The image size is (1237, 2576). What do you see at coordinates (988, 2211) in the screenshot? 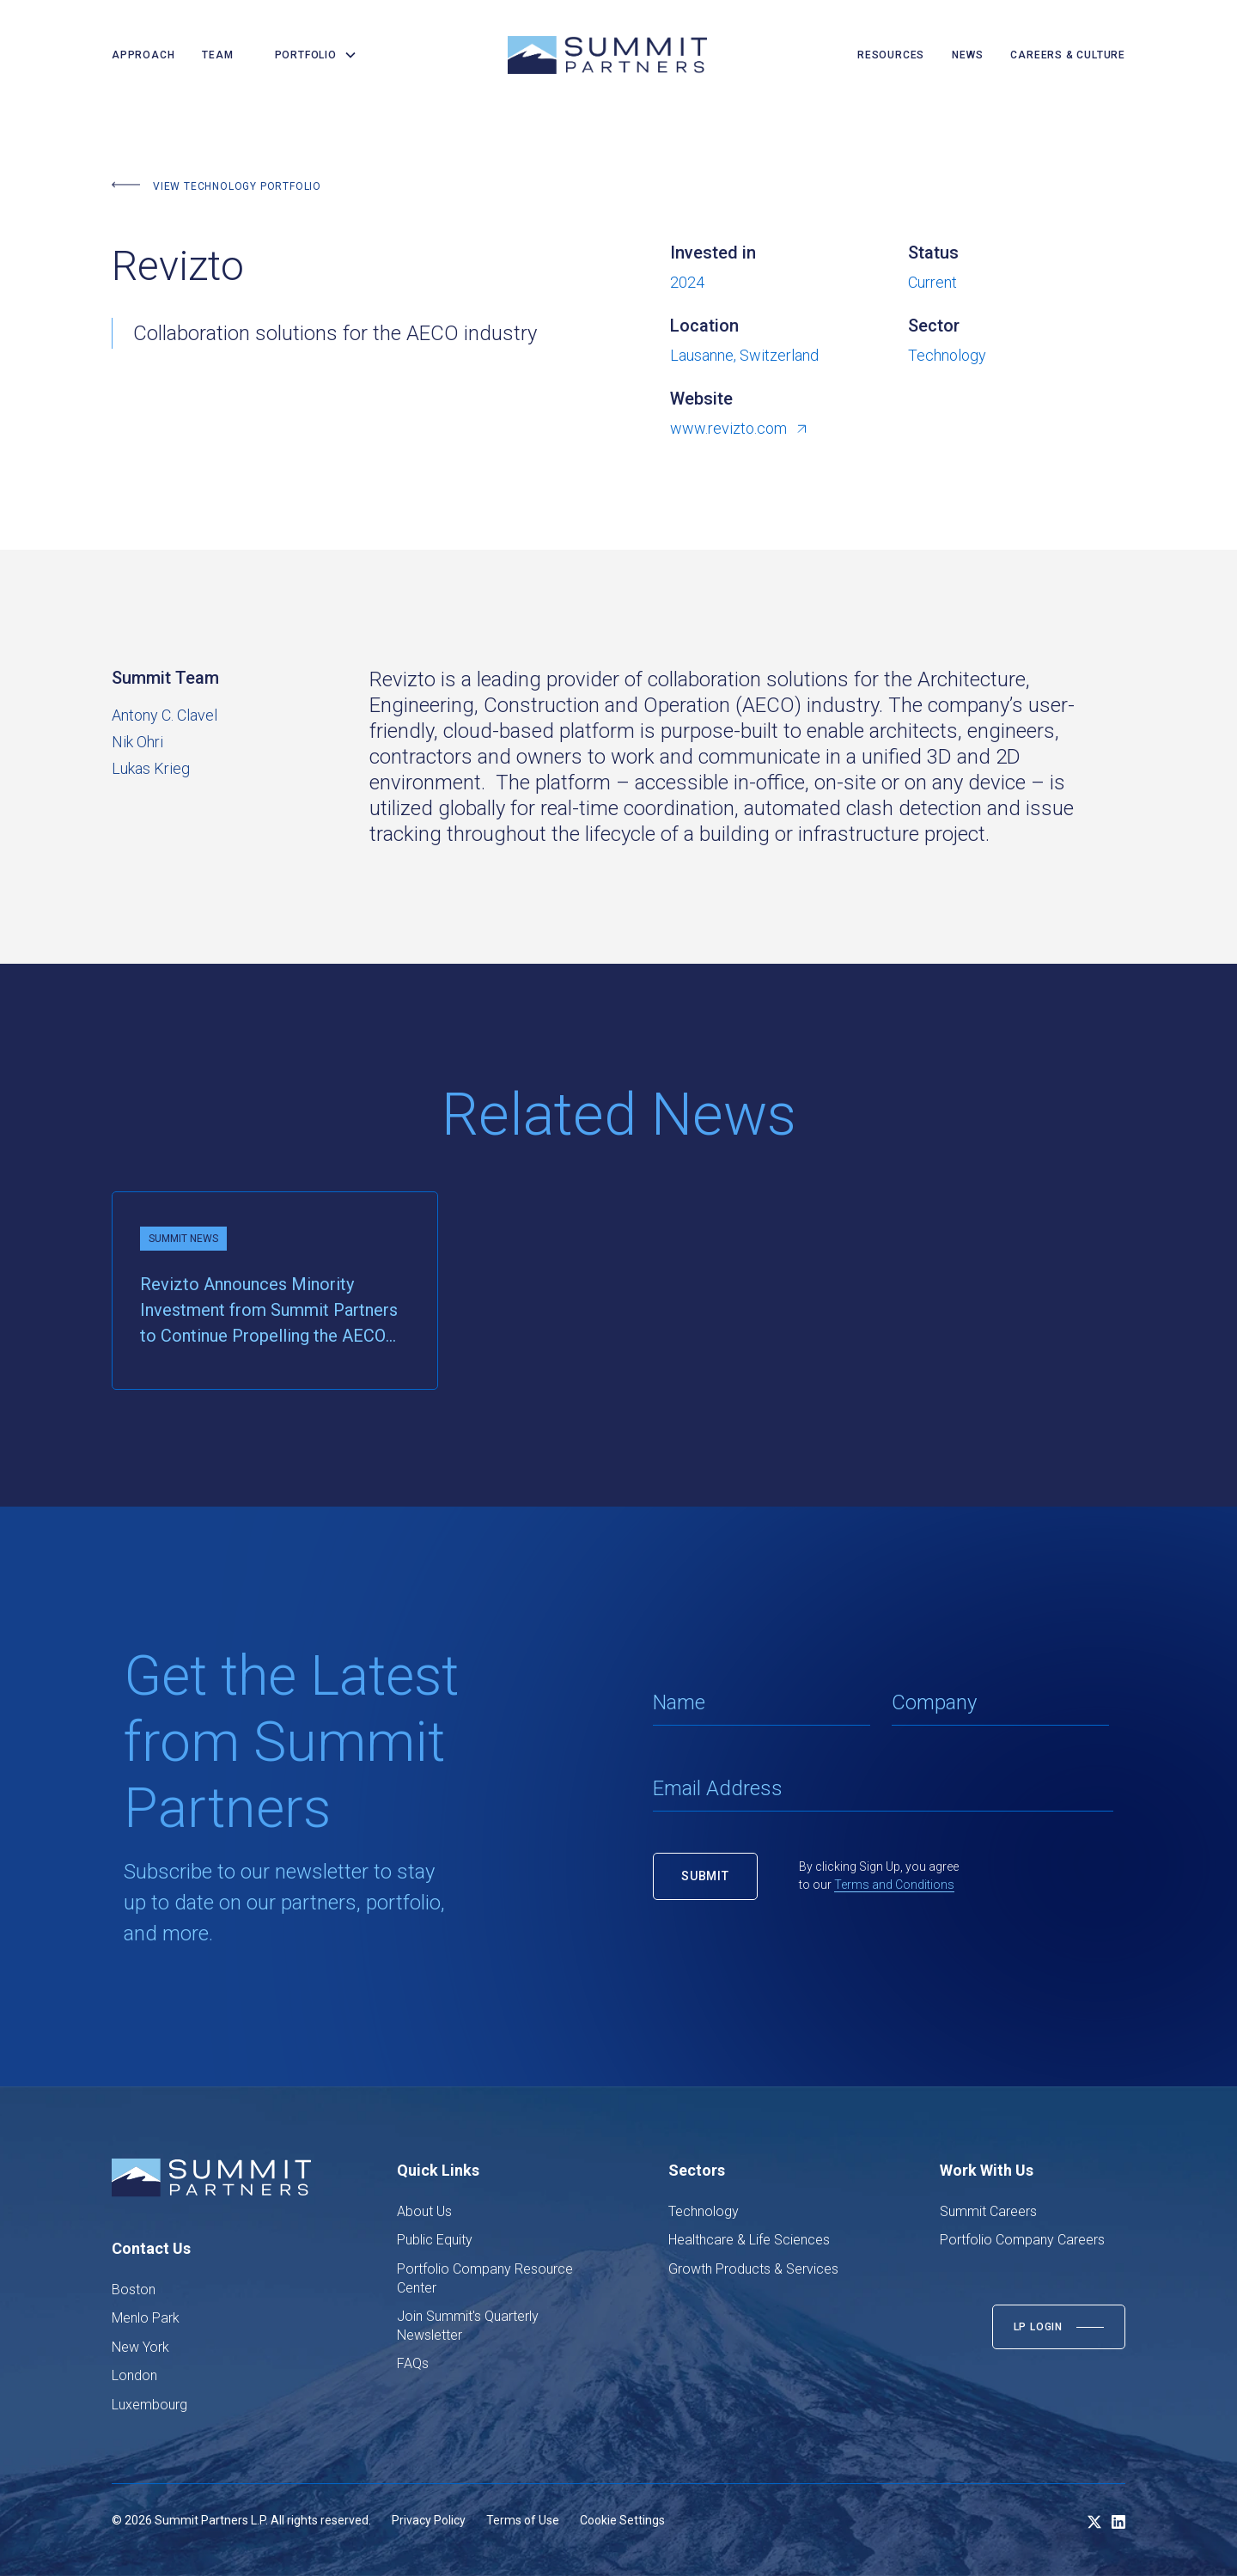
I see `Summit Careers` at bounding box center [988, 2211].